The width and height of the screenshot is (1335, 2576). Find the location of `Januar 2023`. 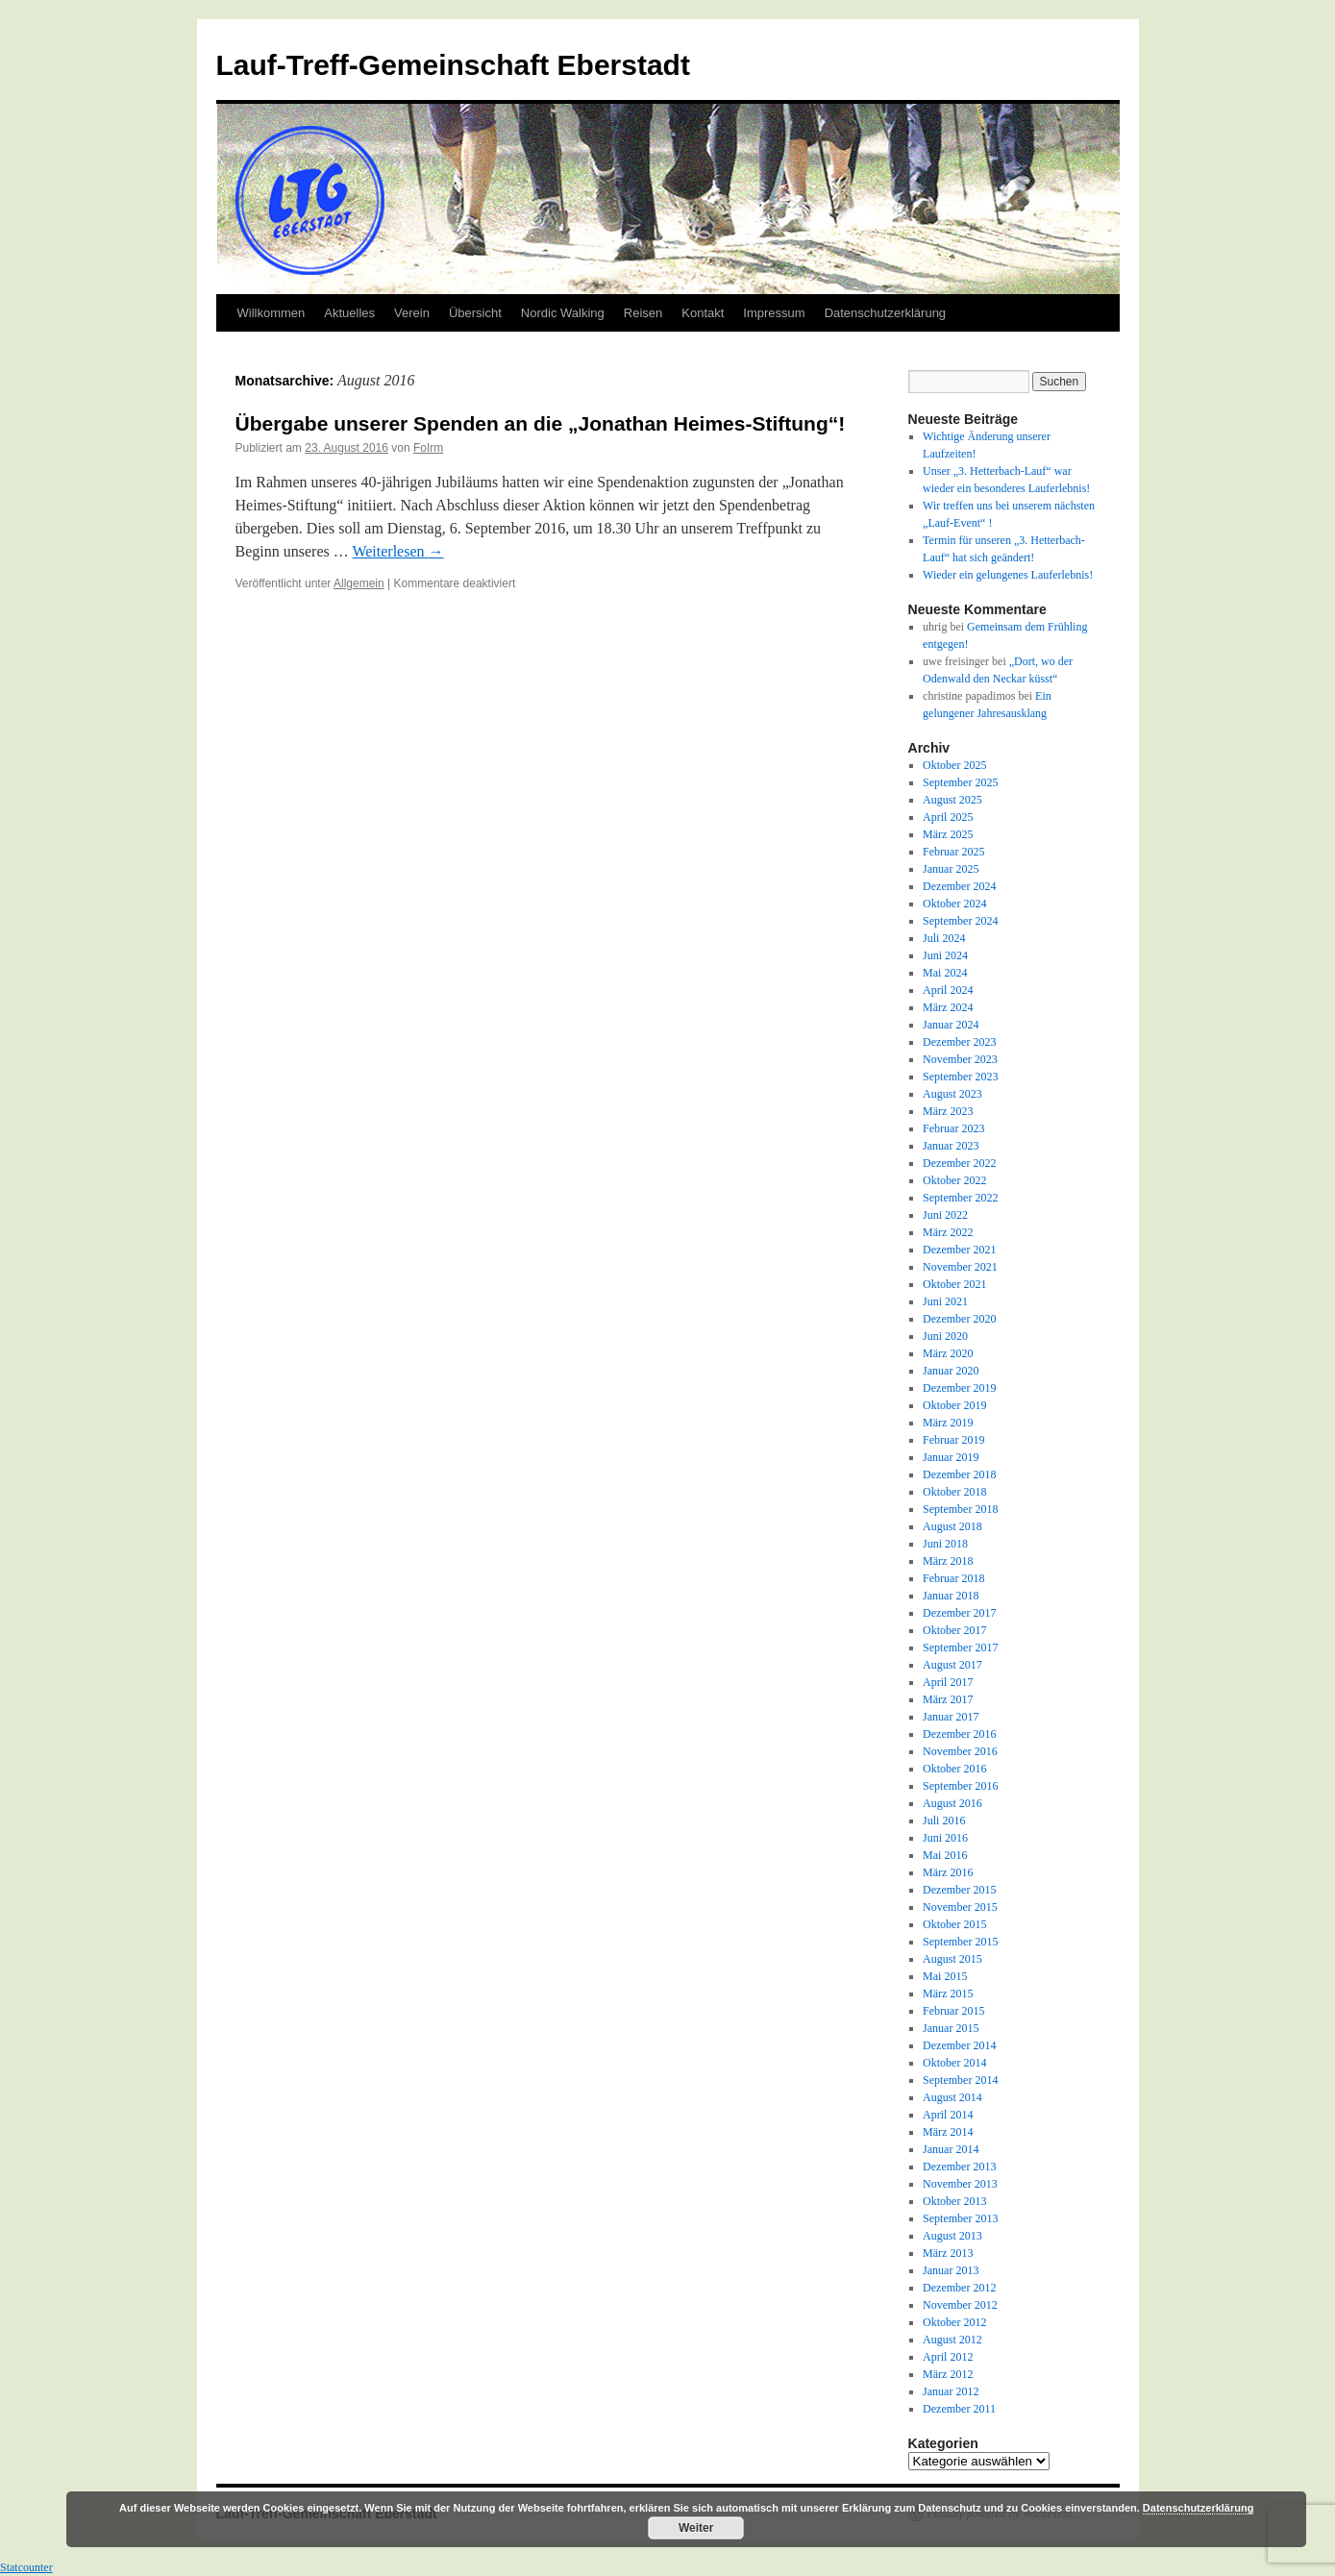

Januar 2023 is located at coordinates (950, 1145).